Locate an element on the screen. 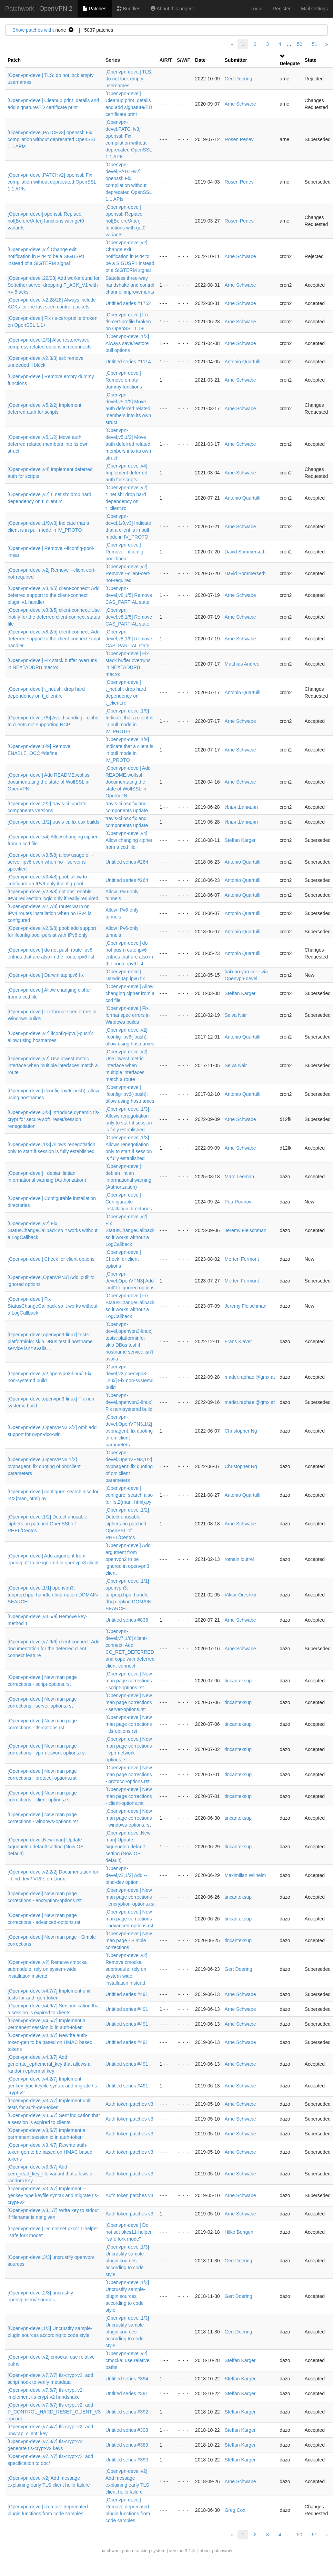 This screenshot has height=2576, width=333. [Openvpn-devel,v2] Change exit notification in P2P to be a SIGUSR1 instead of a SIGTERM signal is located at coordinates (46, 256).